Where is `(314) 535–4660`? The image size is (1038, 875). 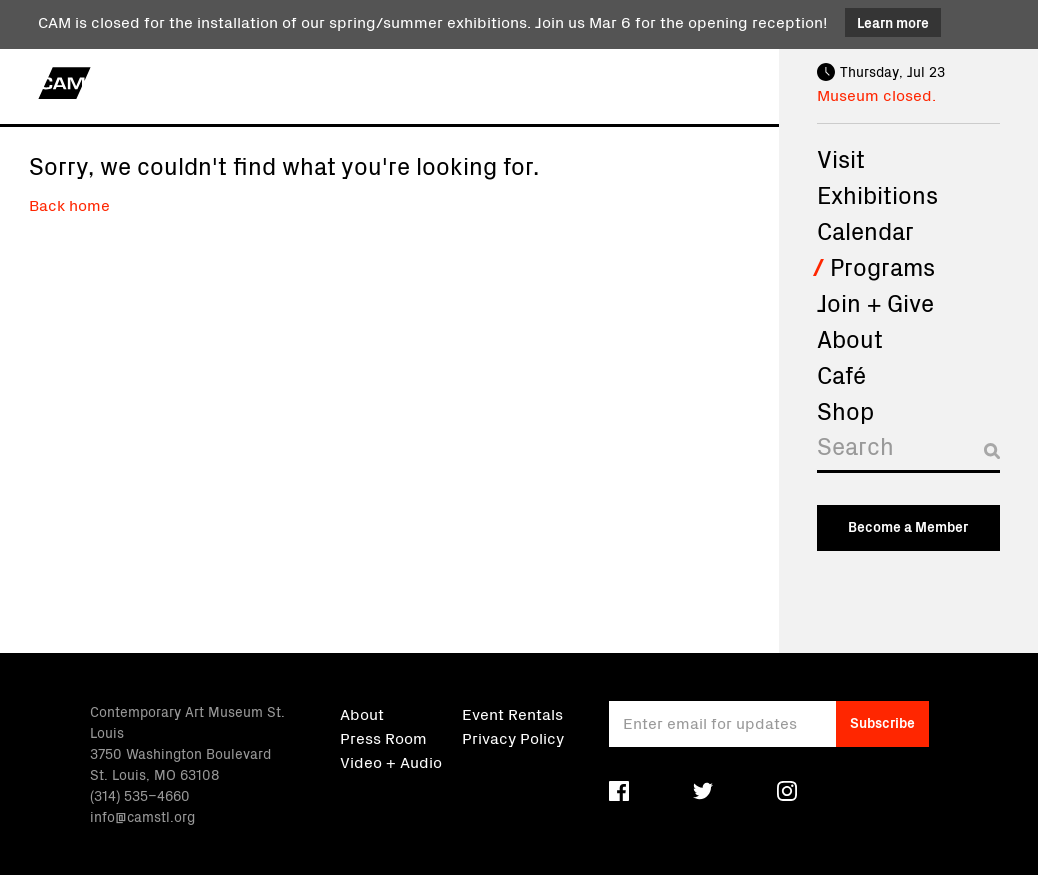 (314) 535–4660 is located at coordinates (140, 795).